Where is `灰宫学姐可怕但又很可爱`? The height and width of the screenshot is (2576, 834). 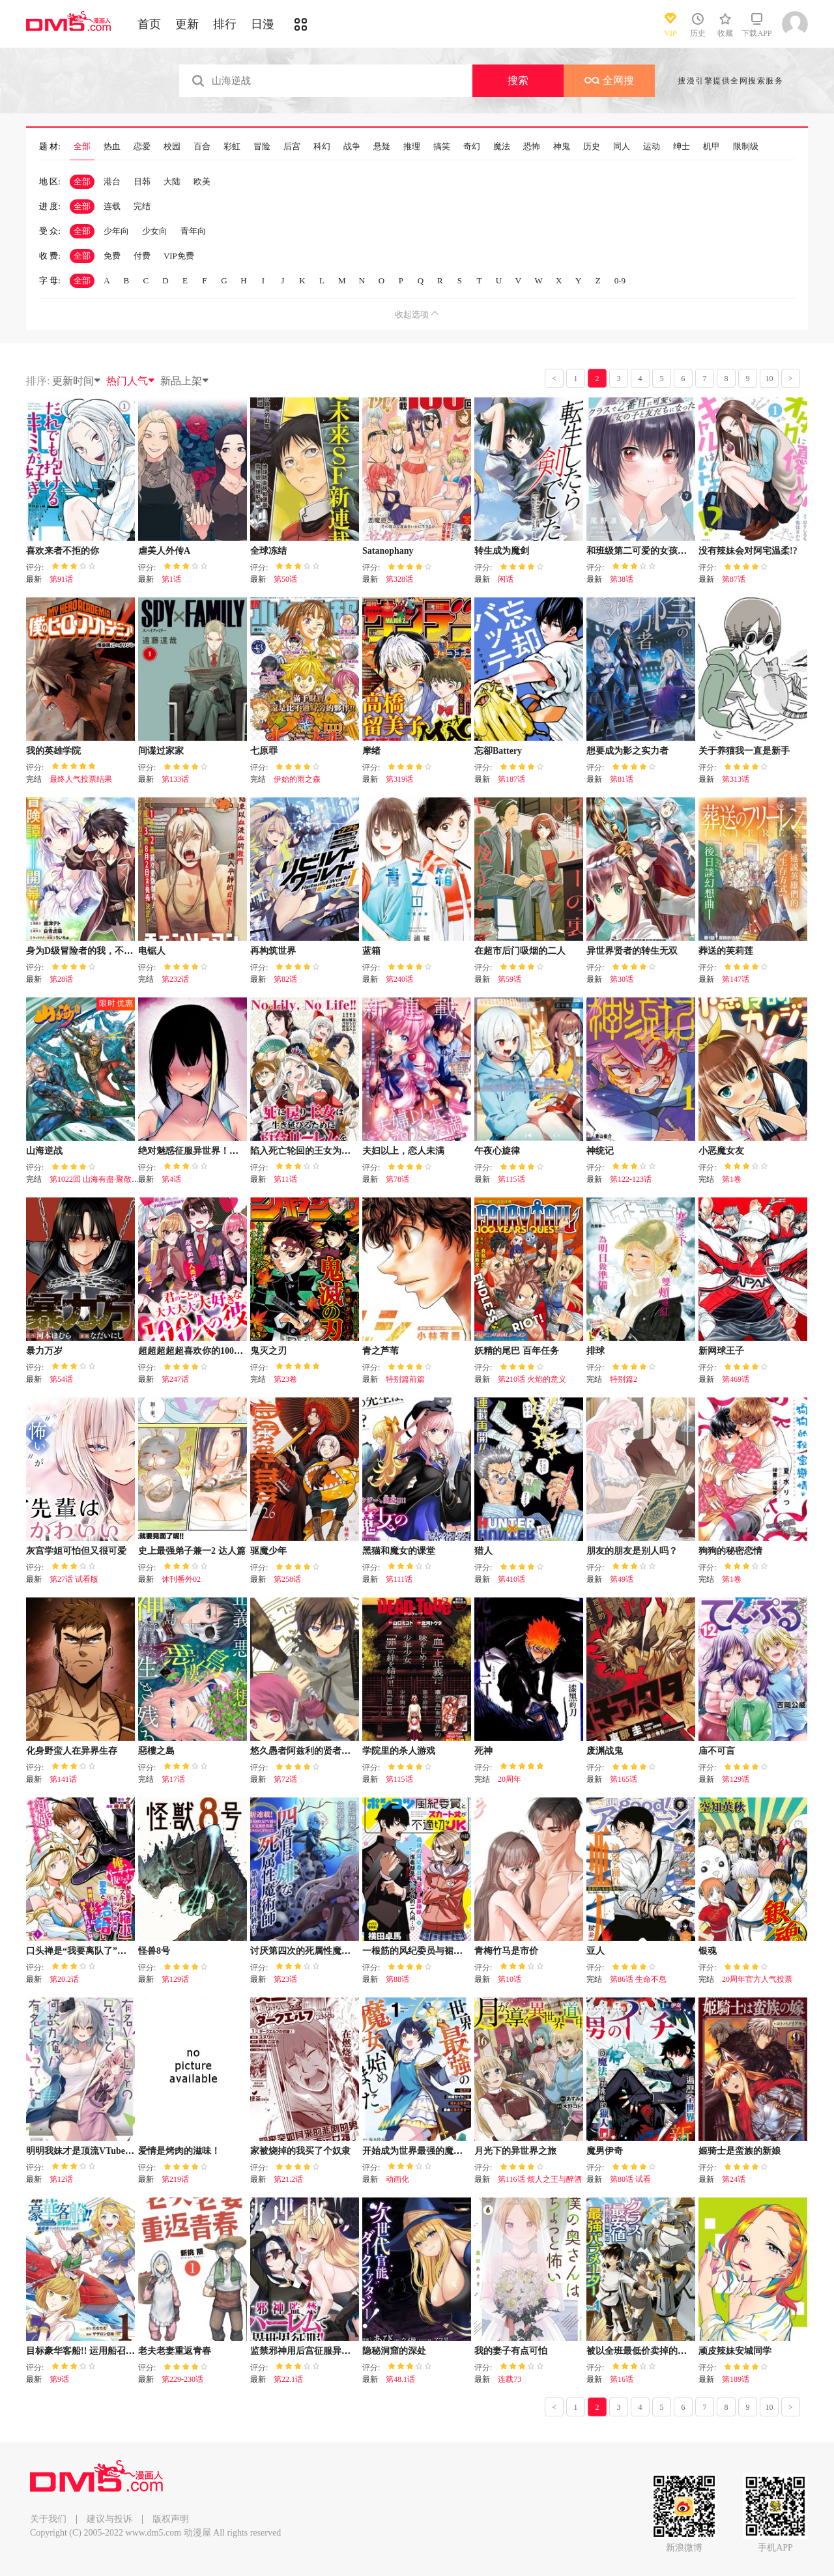
灰宫学姐可怕但又很可爱 is located at coordinates (76, 1551).